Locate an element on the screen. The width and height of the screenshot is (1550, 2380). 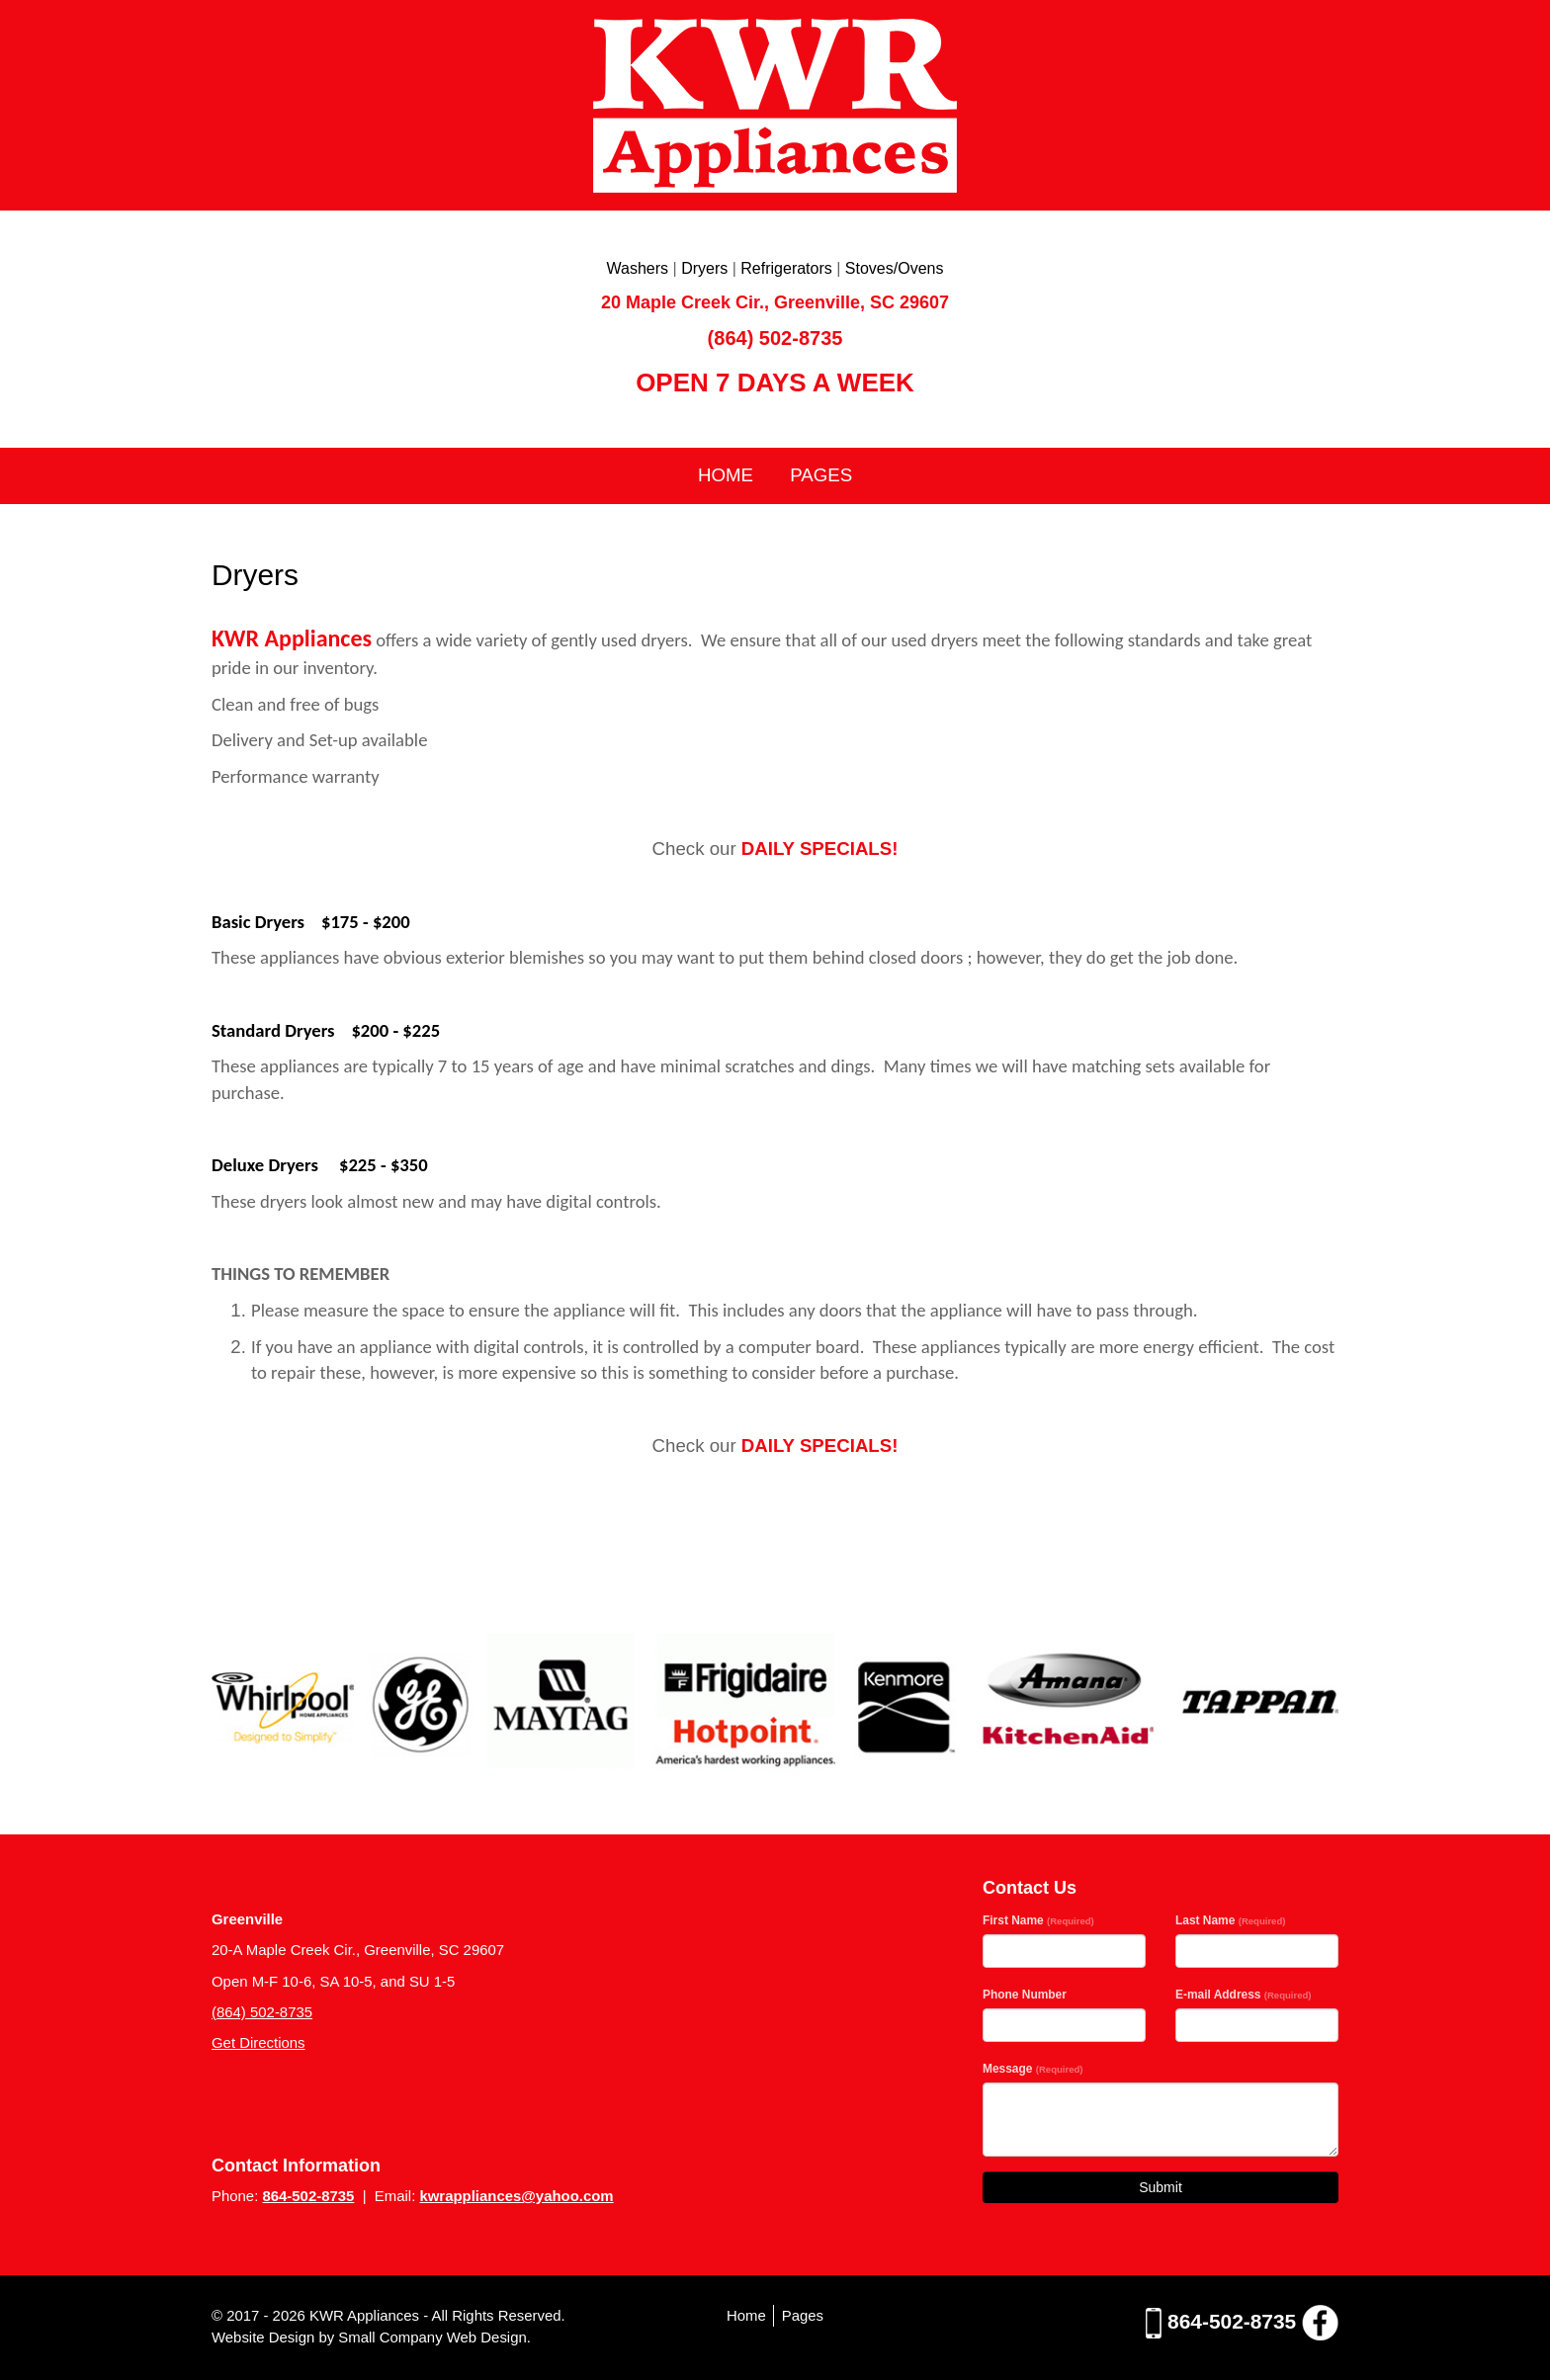
Stoves/Ovens is located at coordinates (894, 268).